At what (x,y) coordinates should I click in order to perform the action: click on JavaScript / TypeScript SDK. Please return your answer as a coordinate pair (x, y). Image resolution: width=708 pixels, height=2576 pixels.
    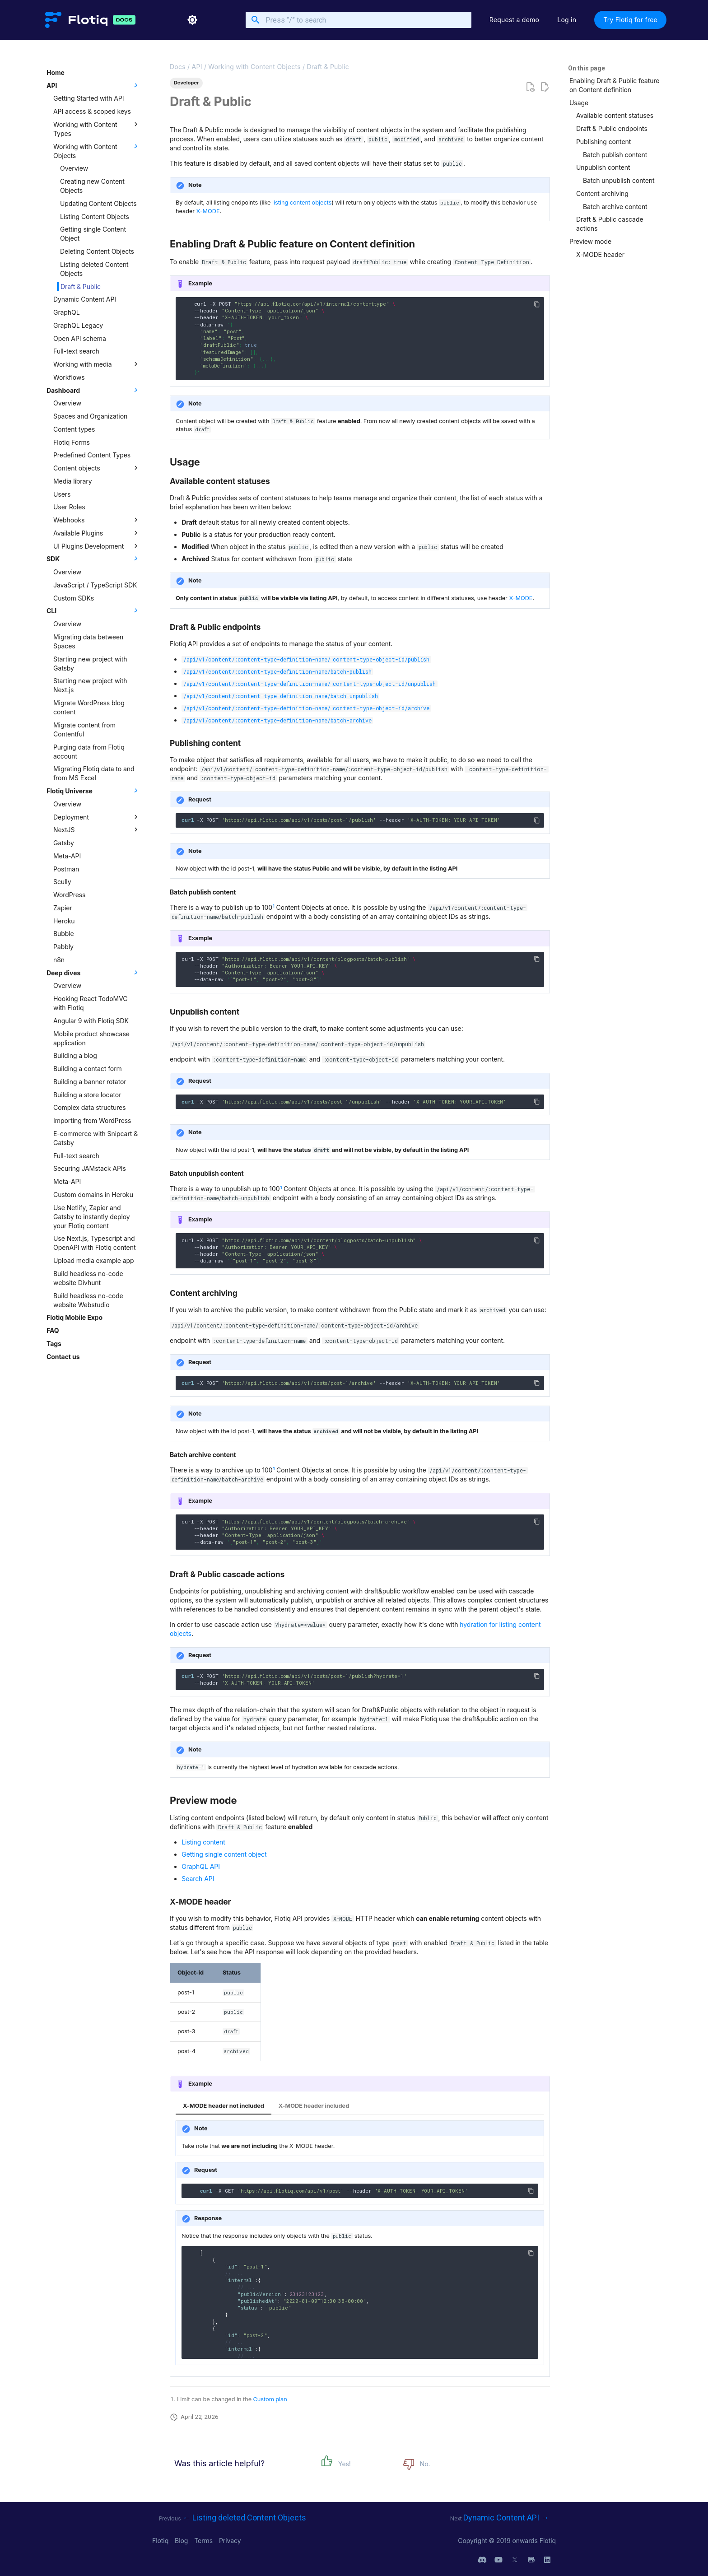
    Looking at the image, I should click on (95, 585).